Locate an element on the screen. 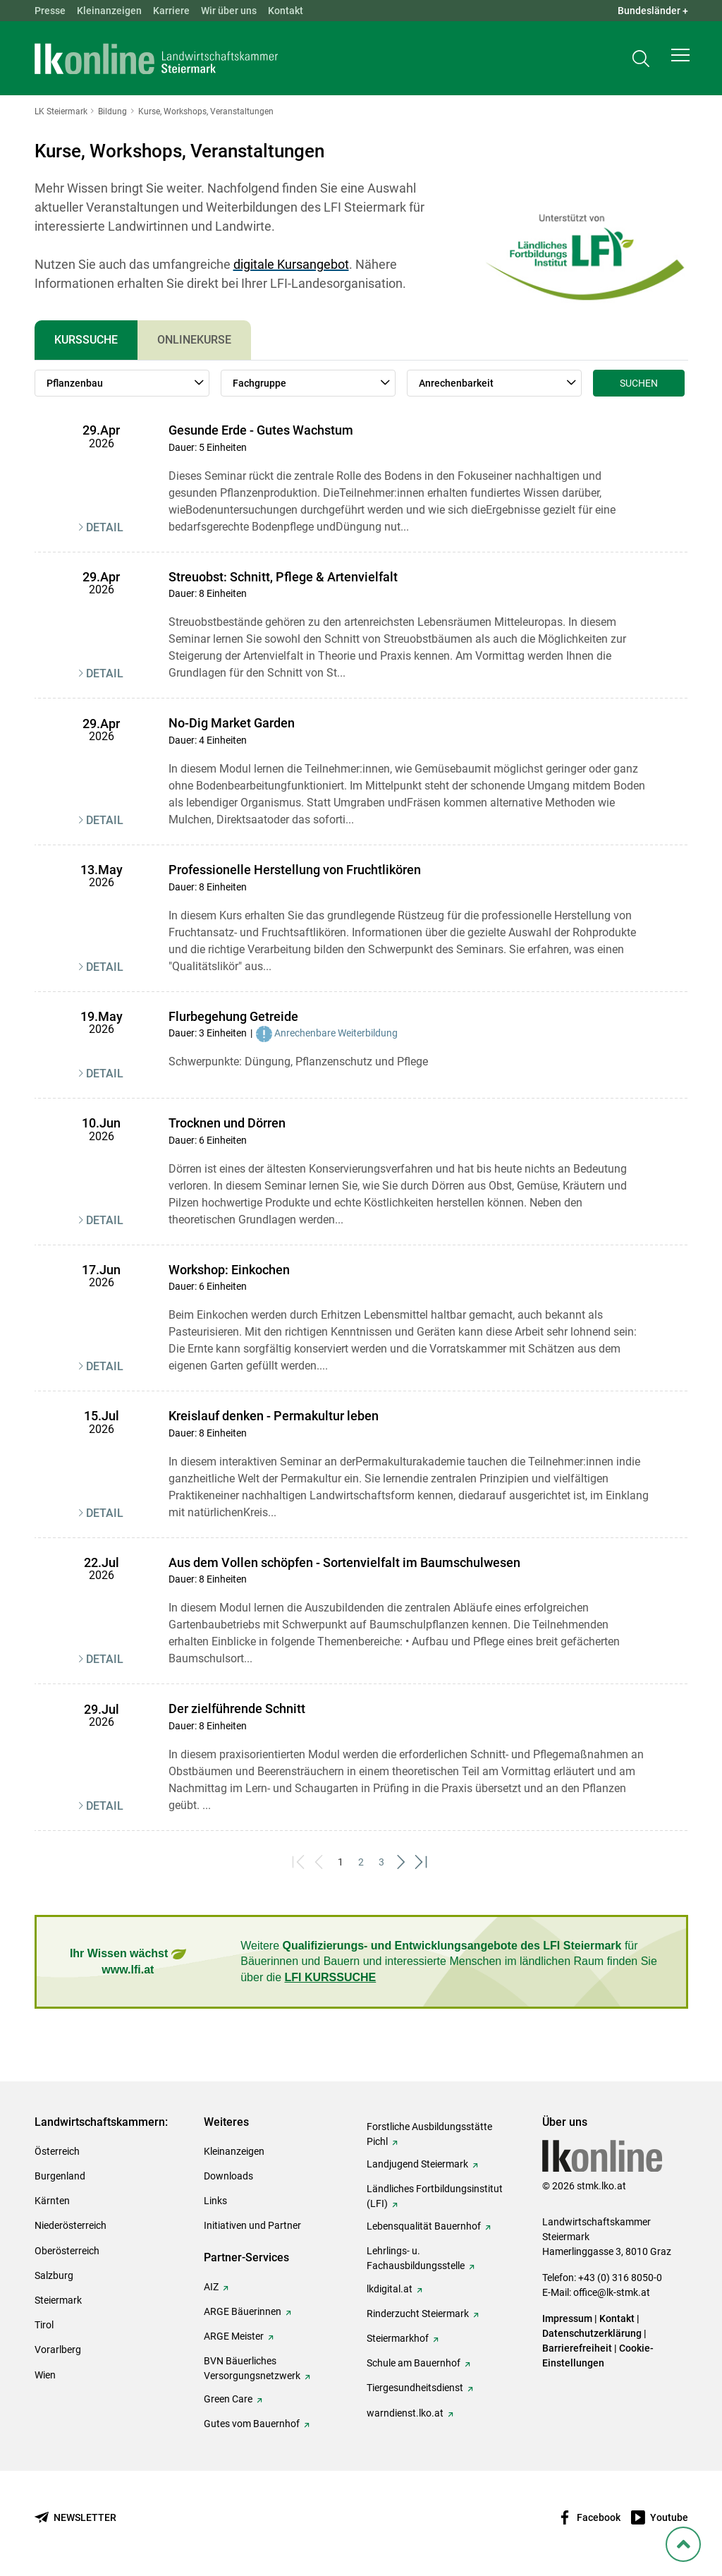 This screenshot has width=722, height=2576. Barrierefreiheit is located at coordinates (577, 2348).